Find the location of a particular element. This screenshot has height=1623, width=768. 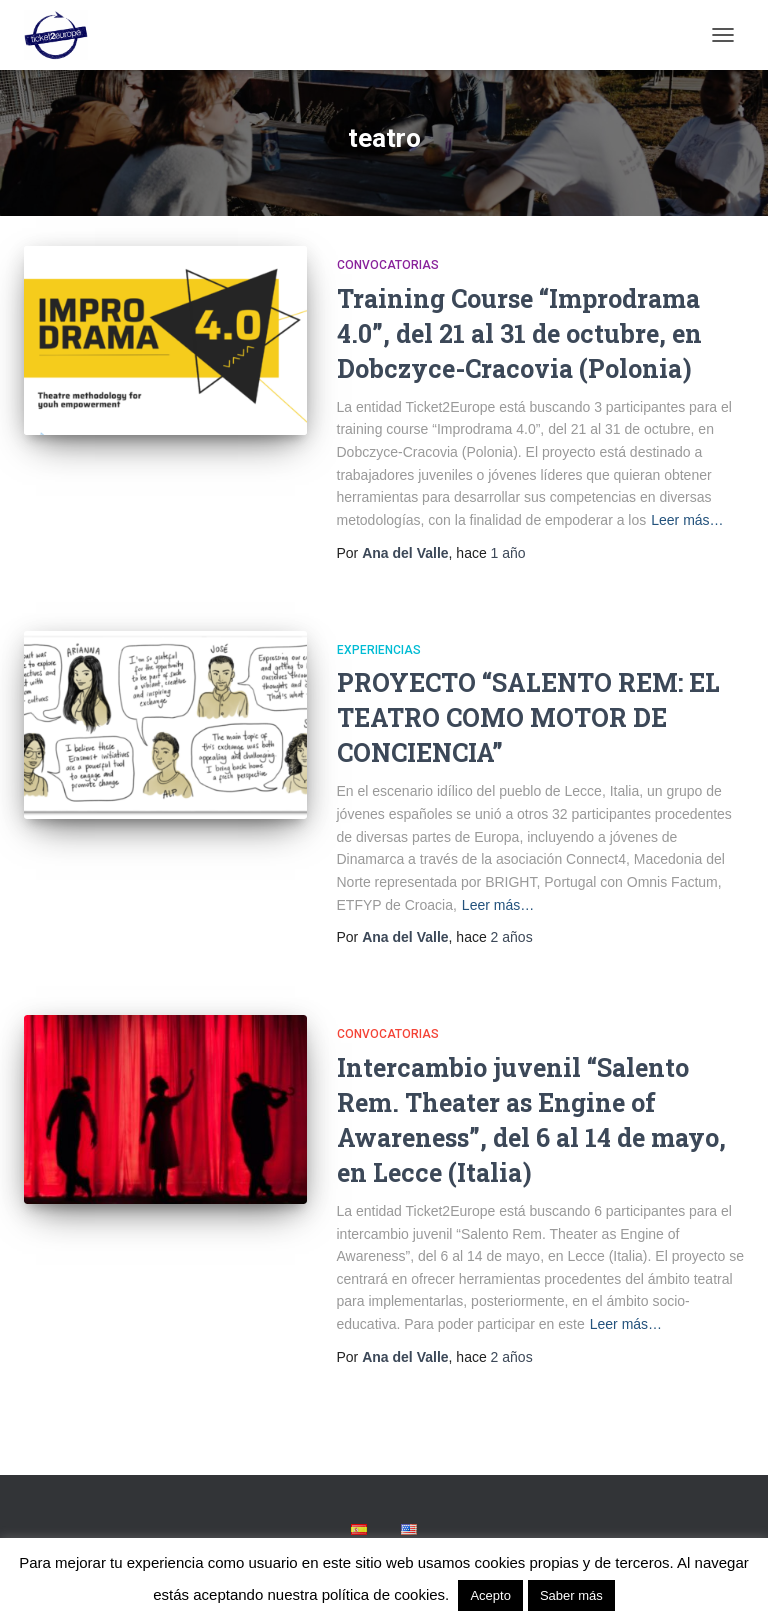

PROYECTO “SALENTO REM: EL TEATRO COMO MOTOR DE CONCIENCIA” is located at coordinates (528, 717).